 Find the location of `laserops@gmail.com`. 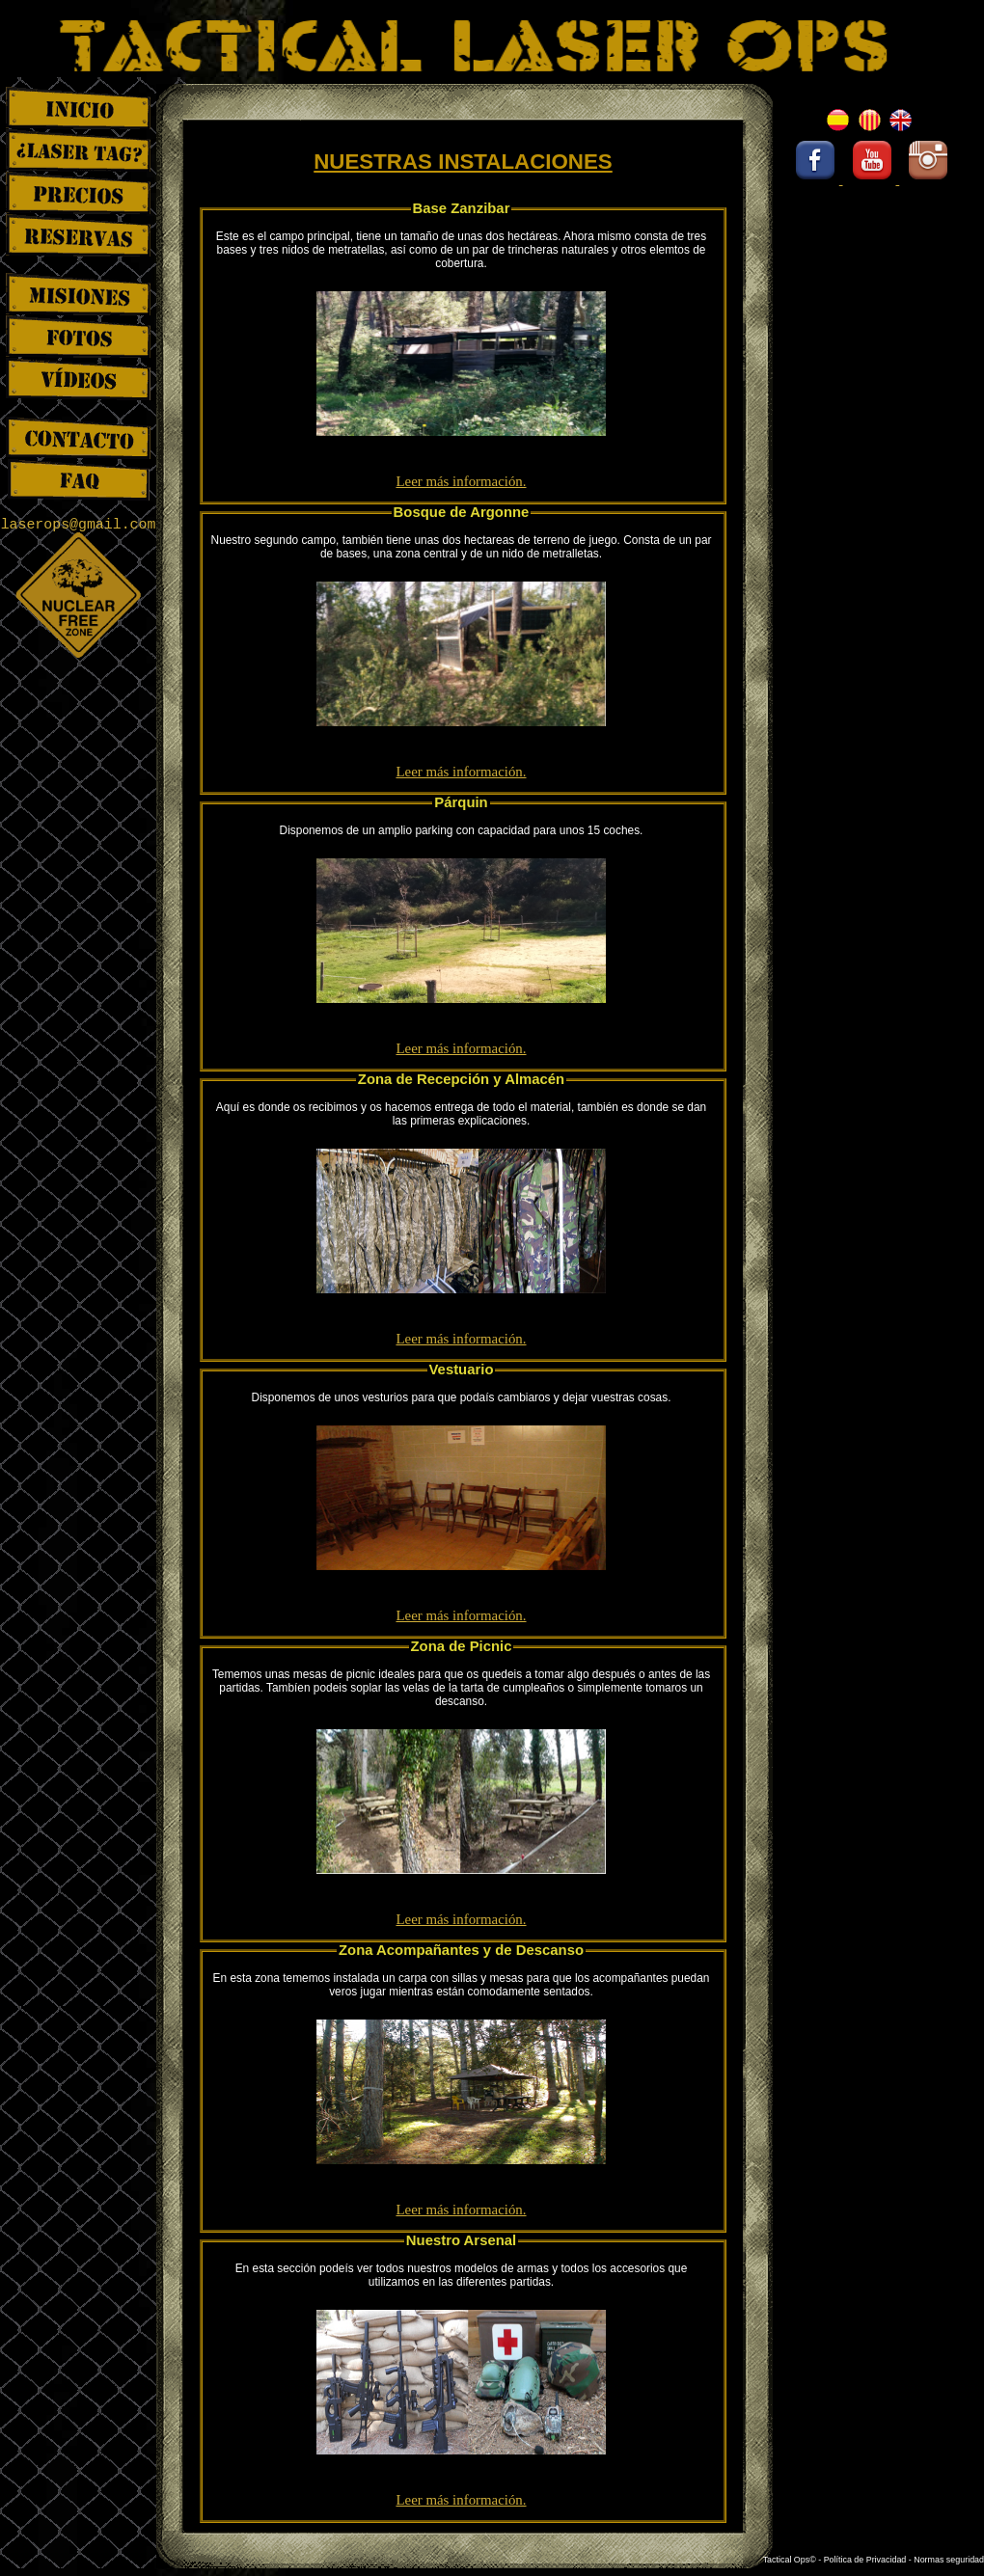

laserops@gmail.com is located at coordinates (78, 524).